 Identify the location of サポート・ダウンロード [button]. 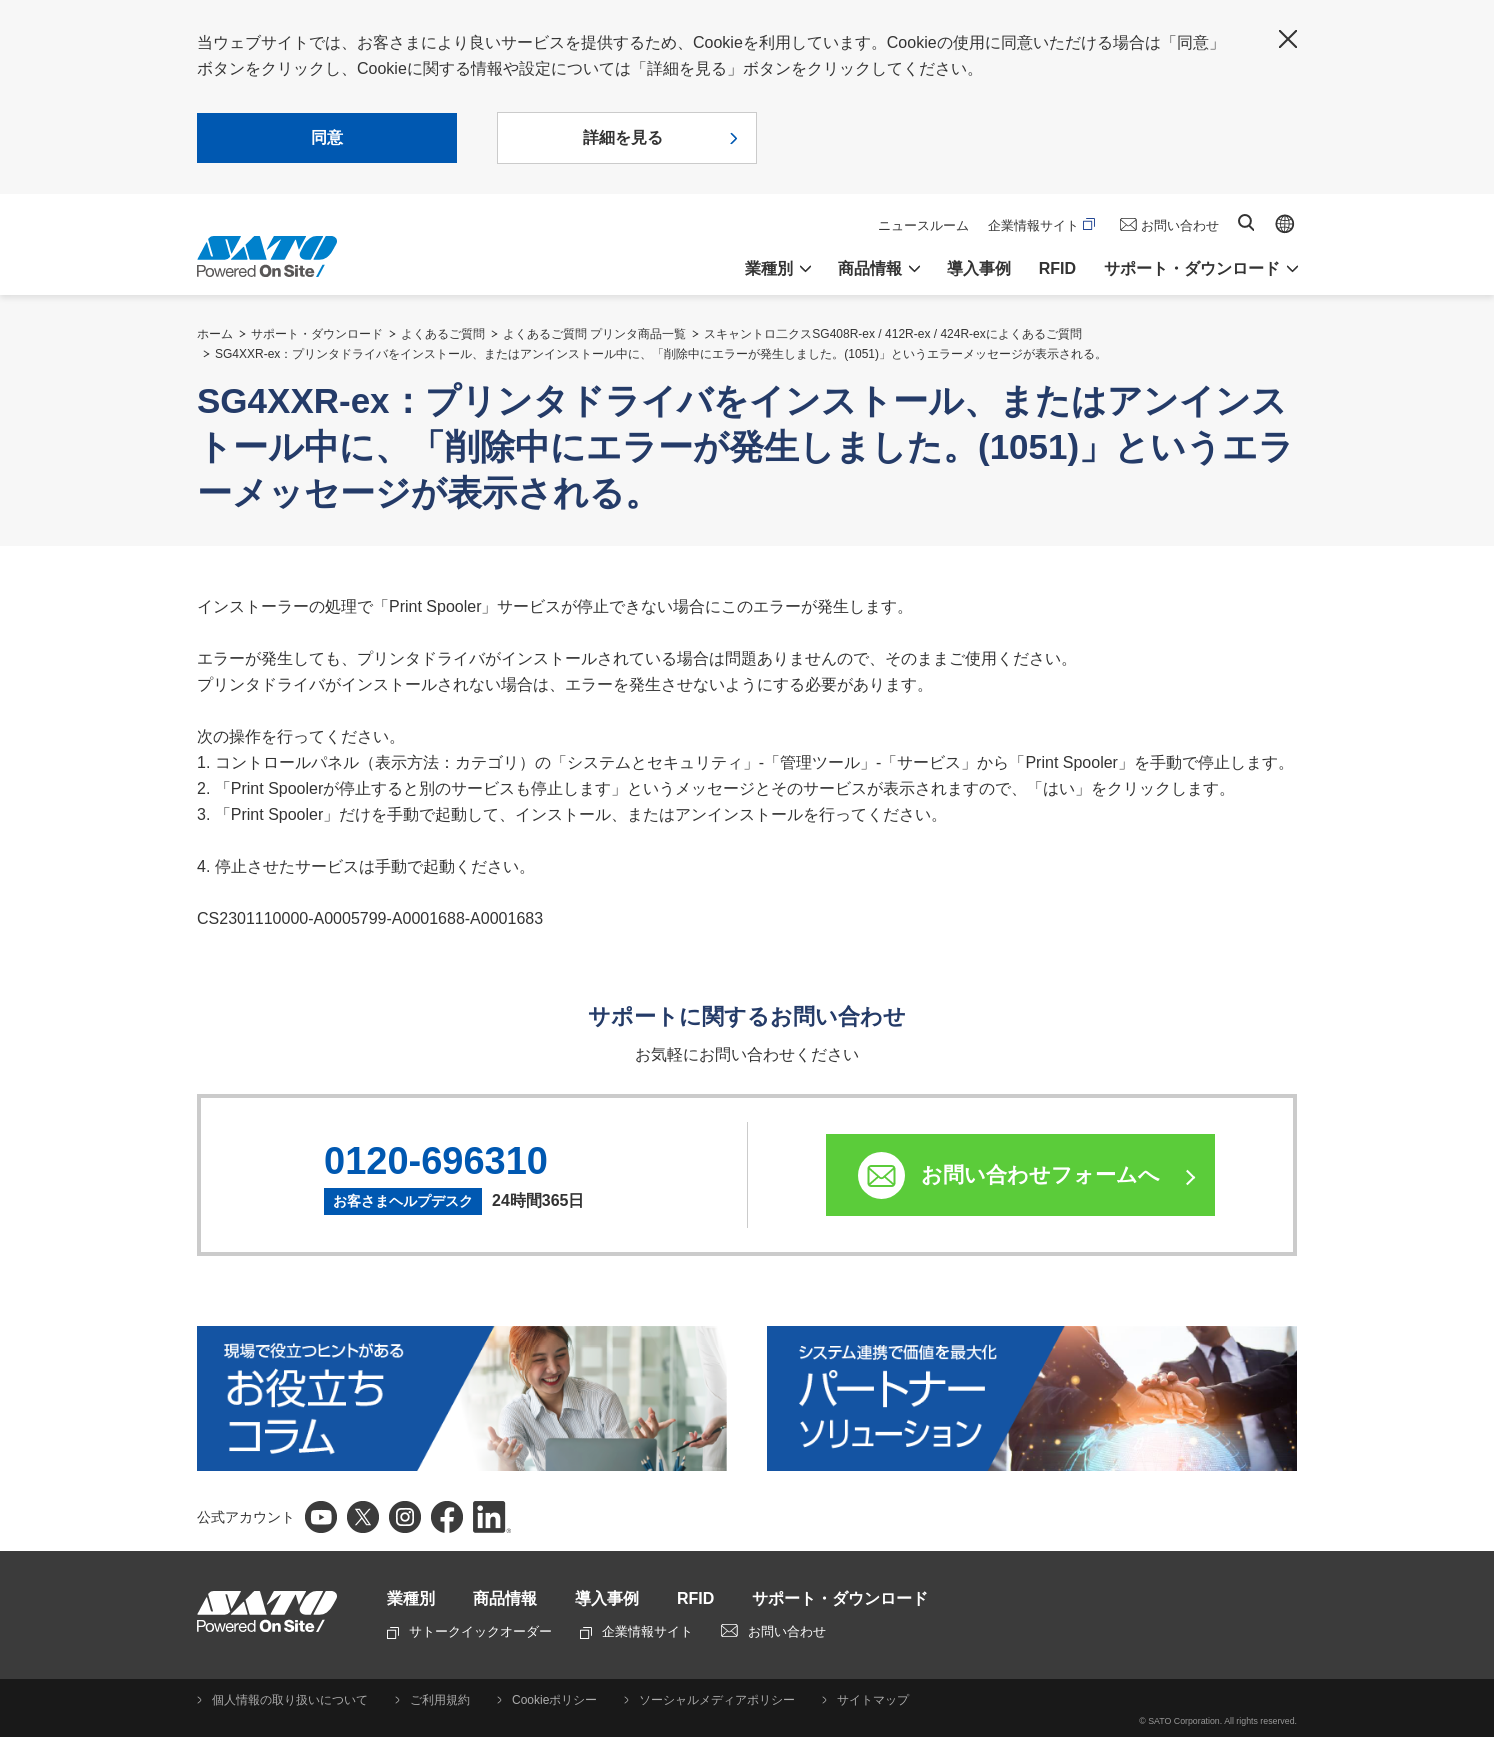
(1192, 268).